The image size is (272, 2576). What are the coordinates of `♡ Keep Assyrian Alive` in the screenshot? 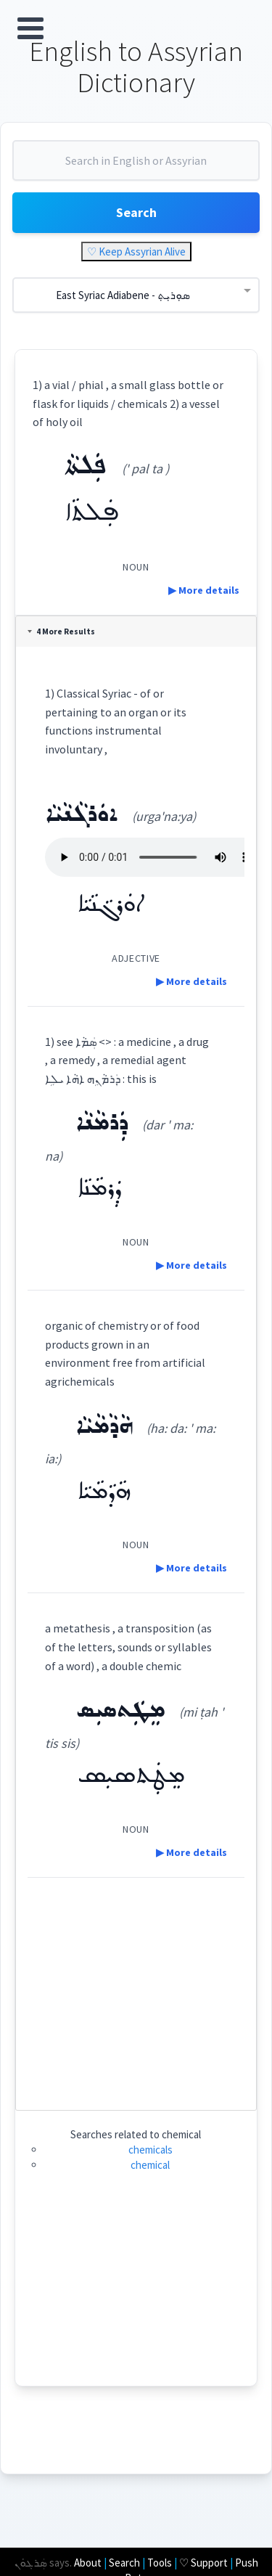 It's located at (136, 251).